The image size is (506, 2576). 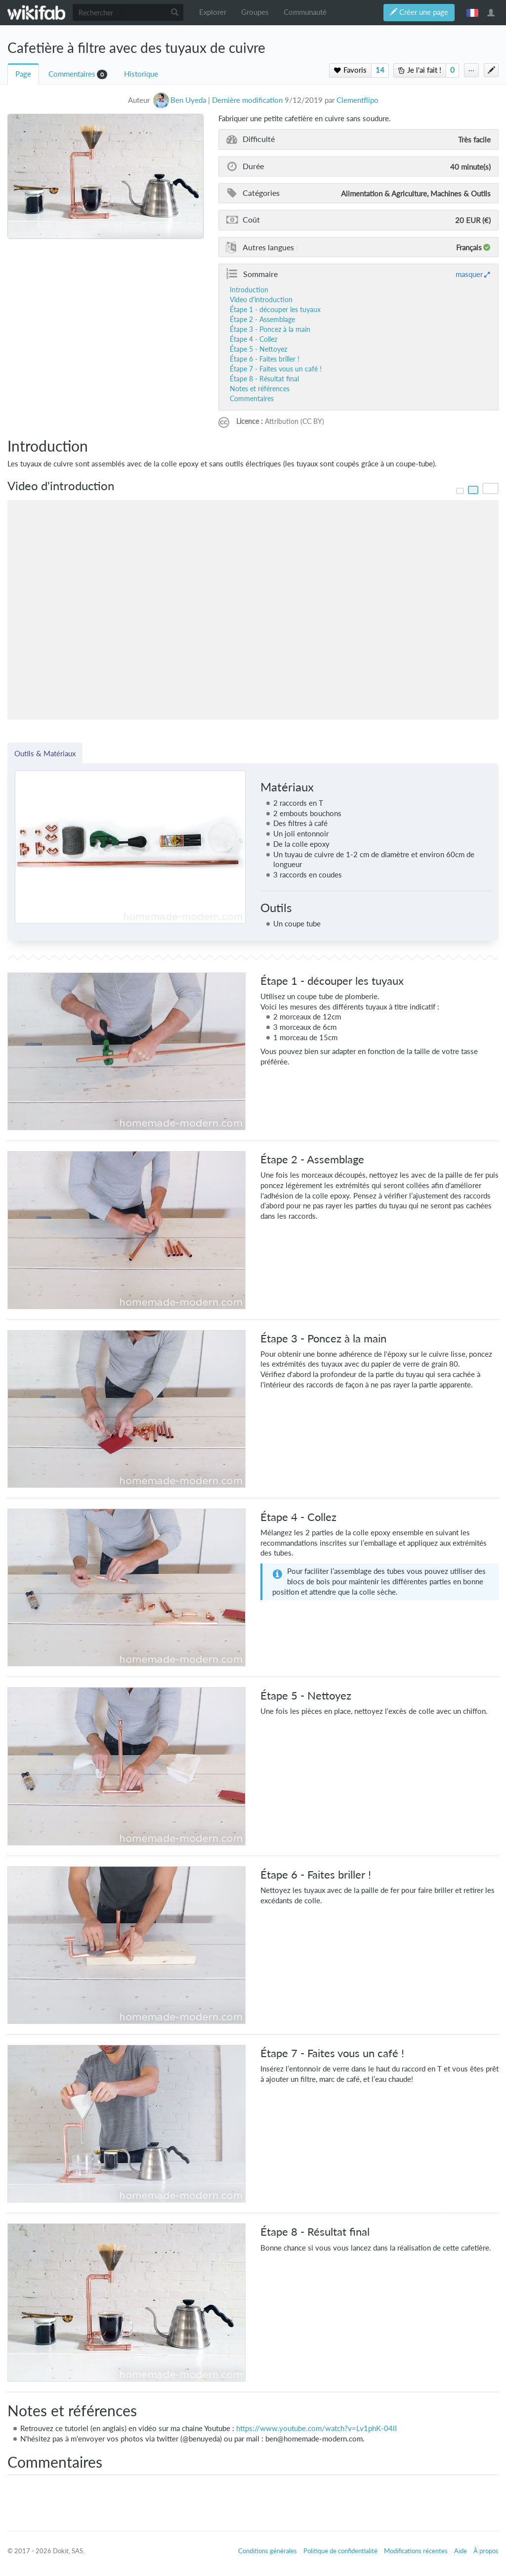 I want to click on Groupes, so click(x=255, y=12).